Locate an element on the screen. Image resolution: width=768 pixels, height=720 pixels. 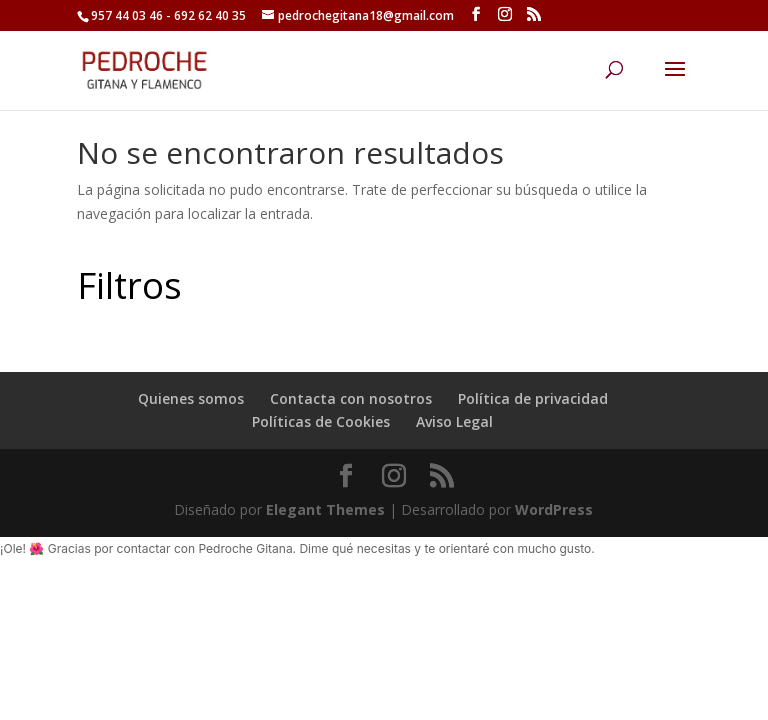
Políticas de Cookies is located at coordinates (321, 421).